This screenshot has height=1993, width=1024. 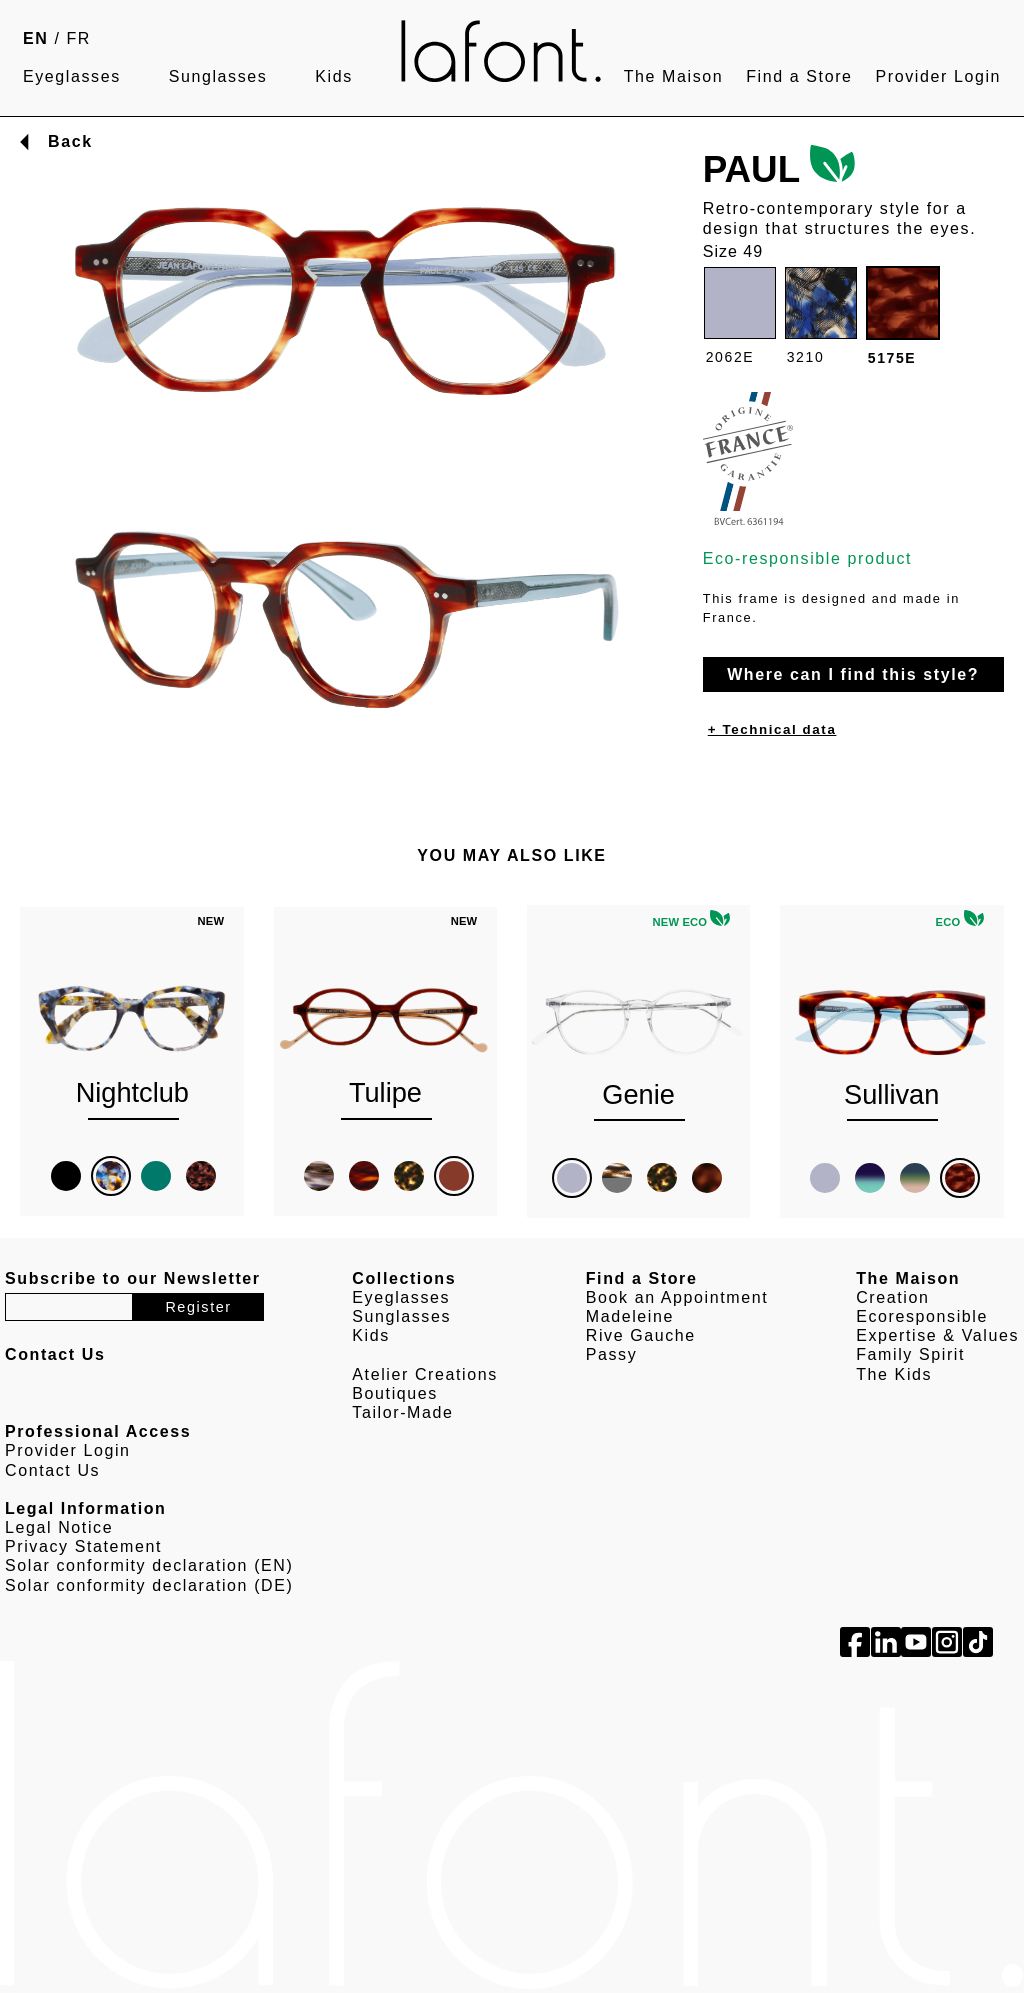 What do you see at coordinates (674, 76) in the screenshot?
I see `The Maison` at bounding box center [674, 76].